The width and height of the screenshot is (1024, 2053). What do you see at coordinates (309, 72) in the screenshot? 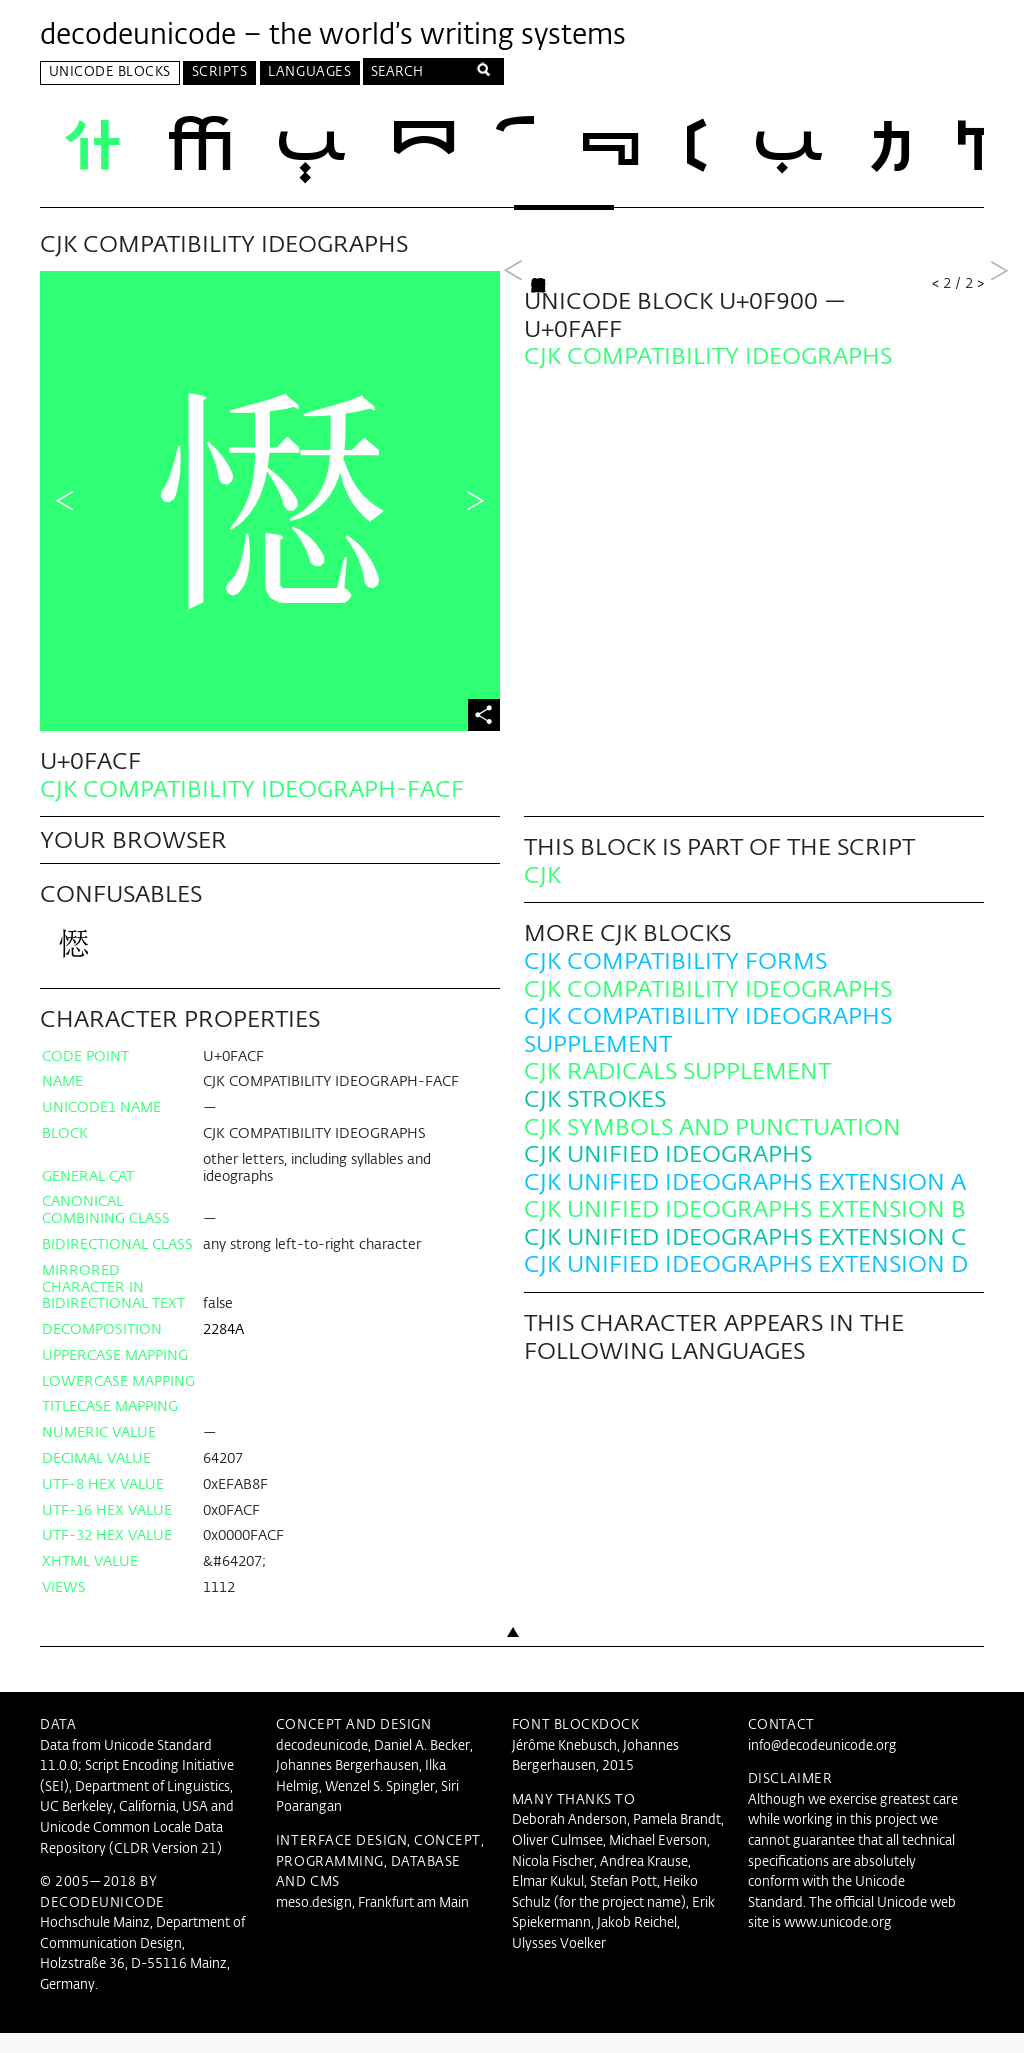
I see `Languages` at bounding box center [309, 72].